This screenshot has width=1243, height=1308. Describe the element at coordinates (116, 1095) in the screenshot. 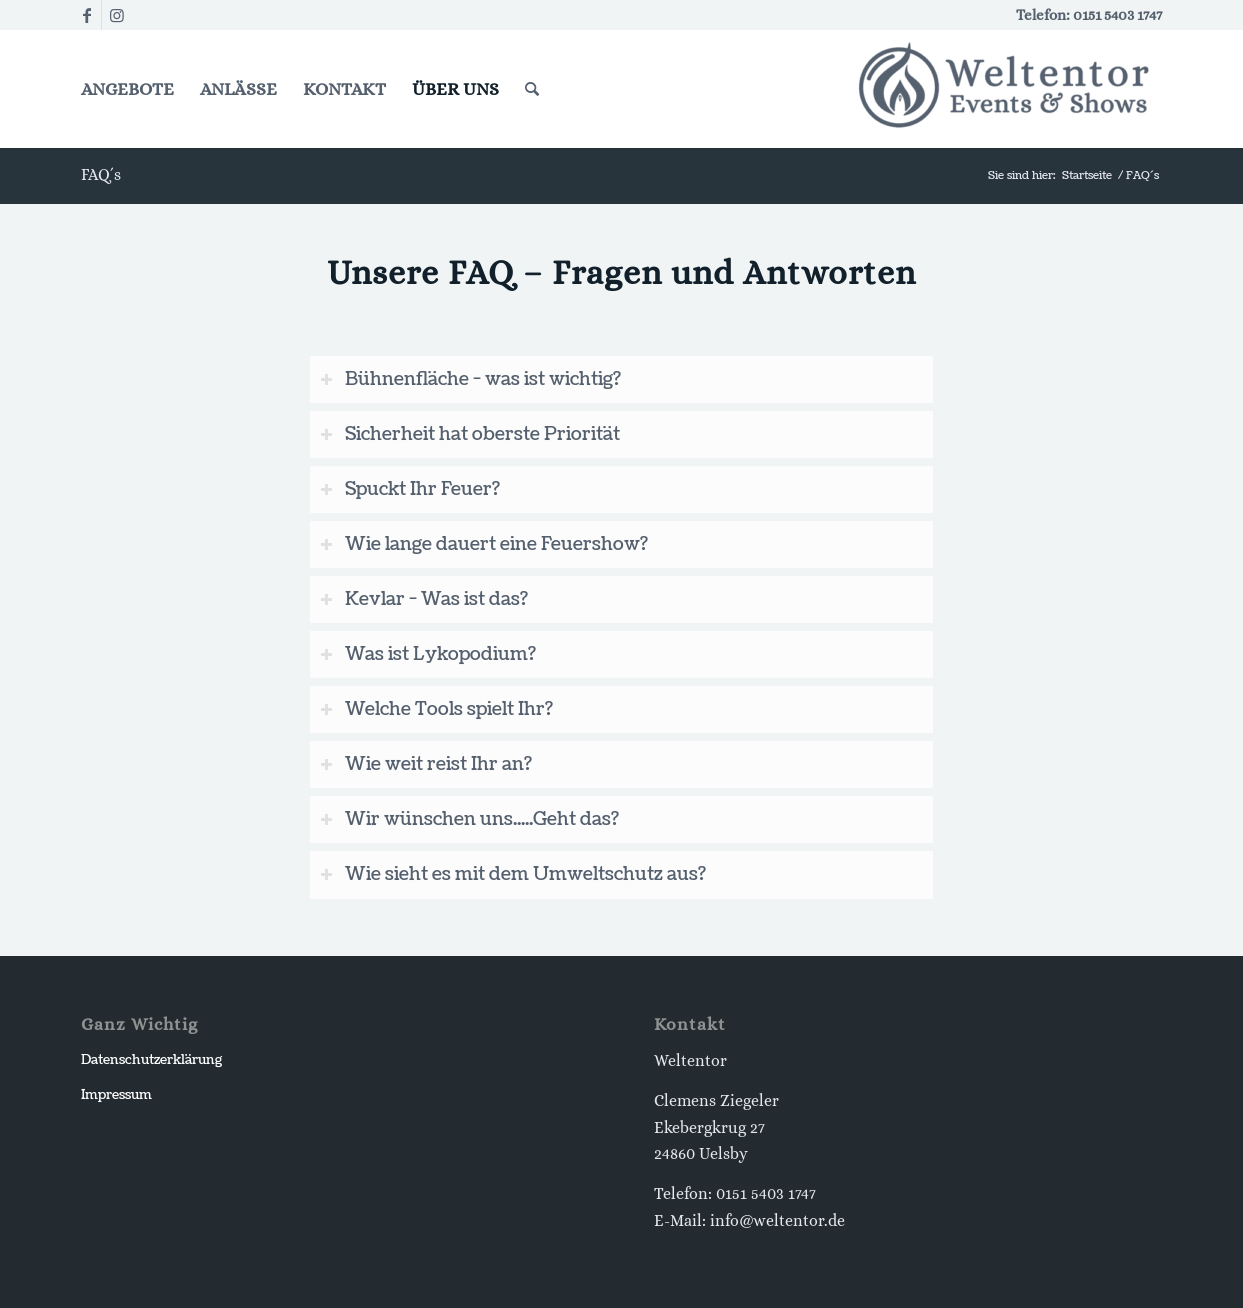

I see `Impressum` at that location.